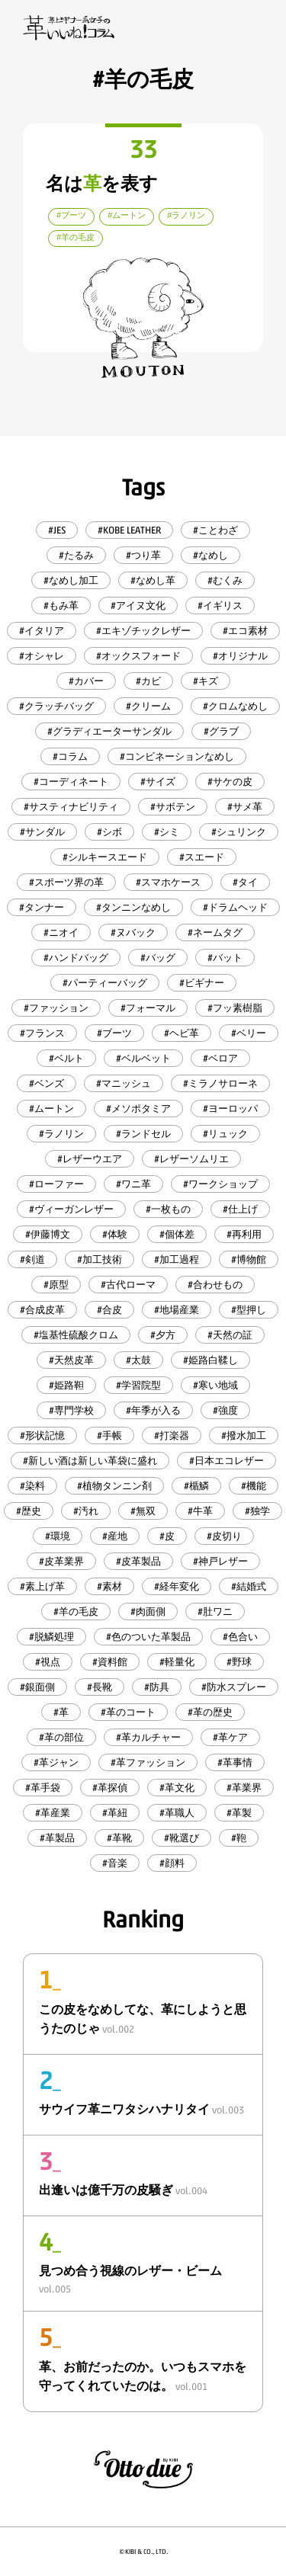 This screenshot has height=2576, width=286. Describe the element at coordinates (138, 605) in the screenshot. I see `#アイヌ文化` at that location.